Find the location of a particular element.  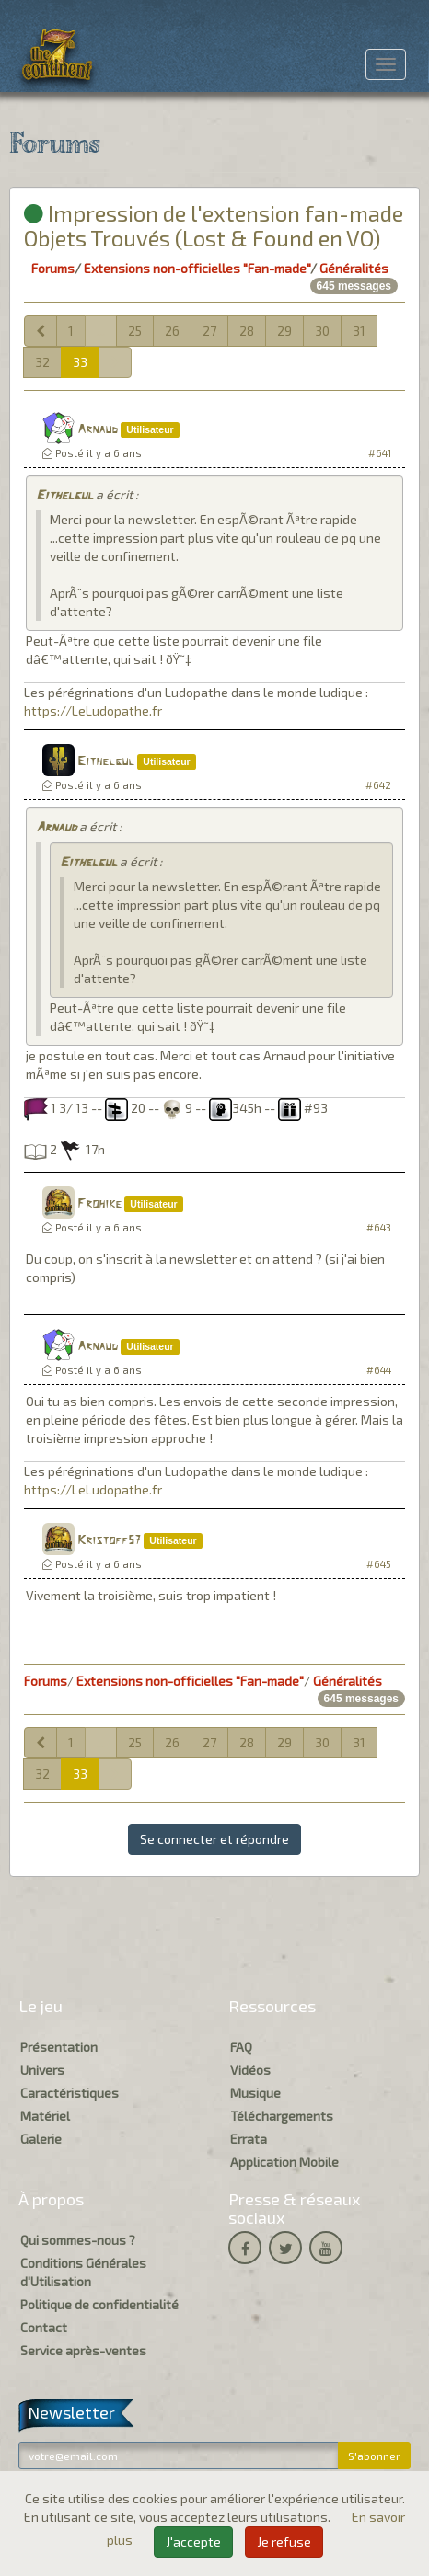

Application Mobile is located at coordinates (284, 2162).